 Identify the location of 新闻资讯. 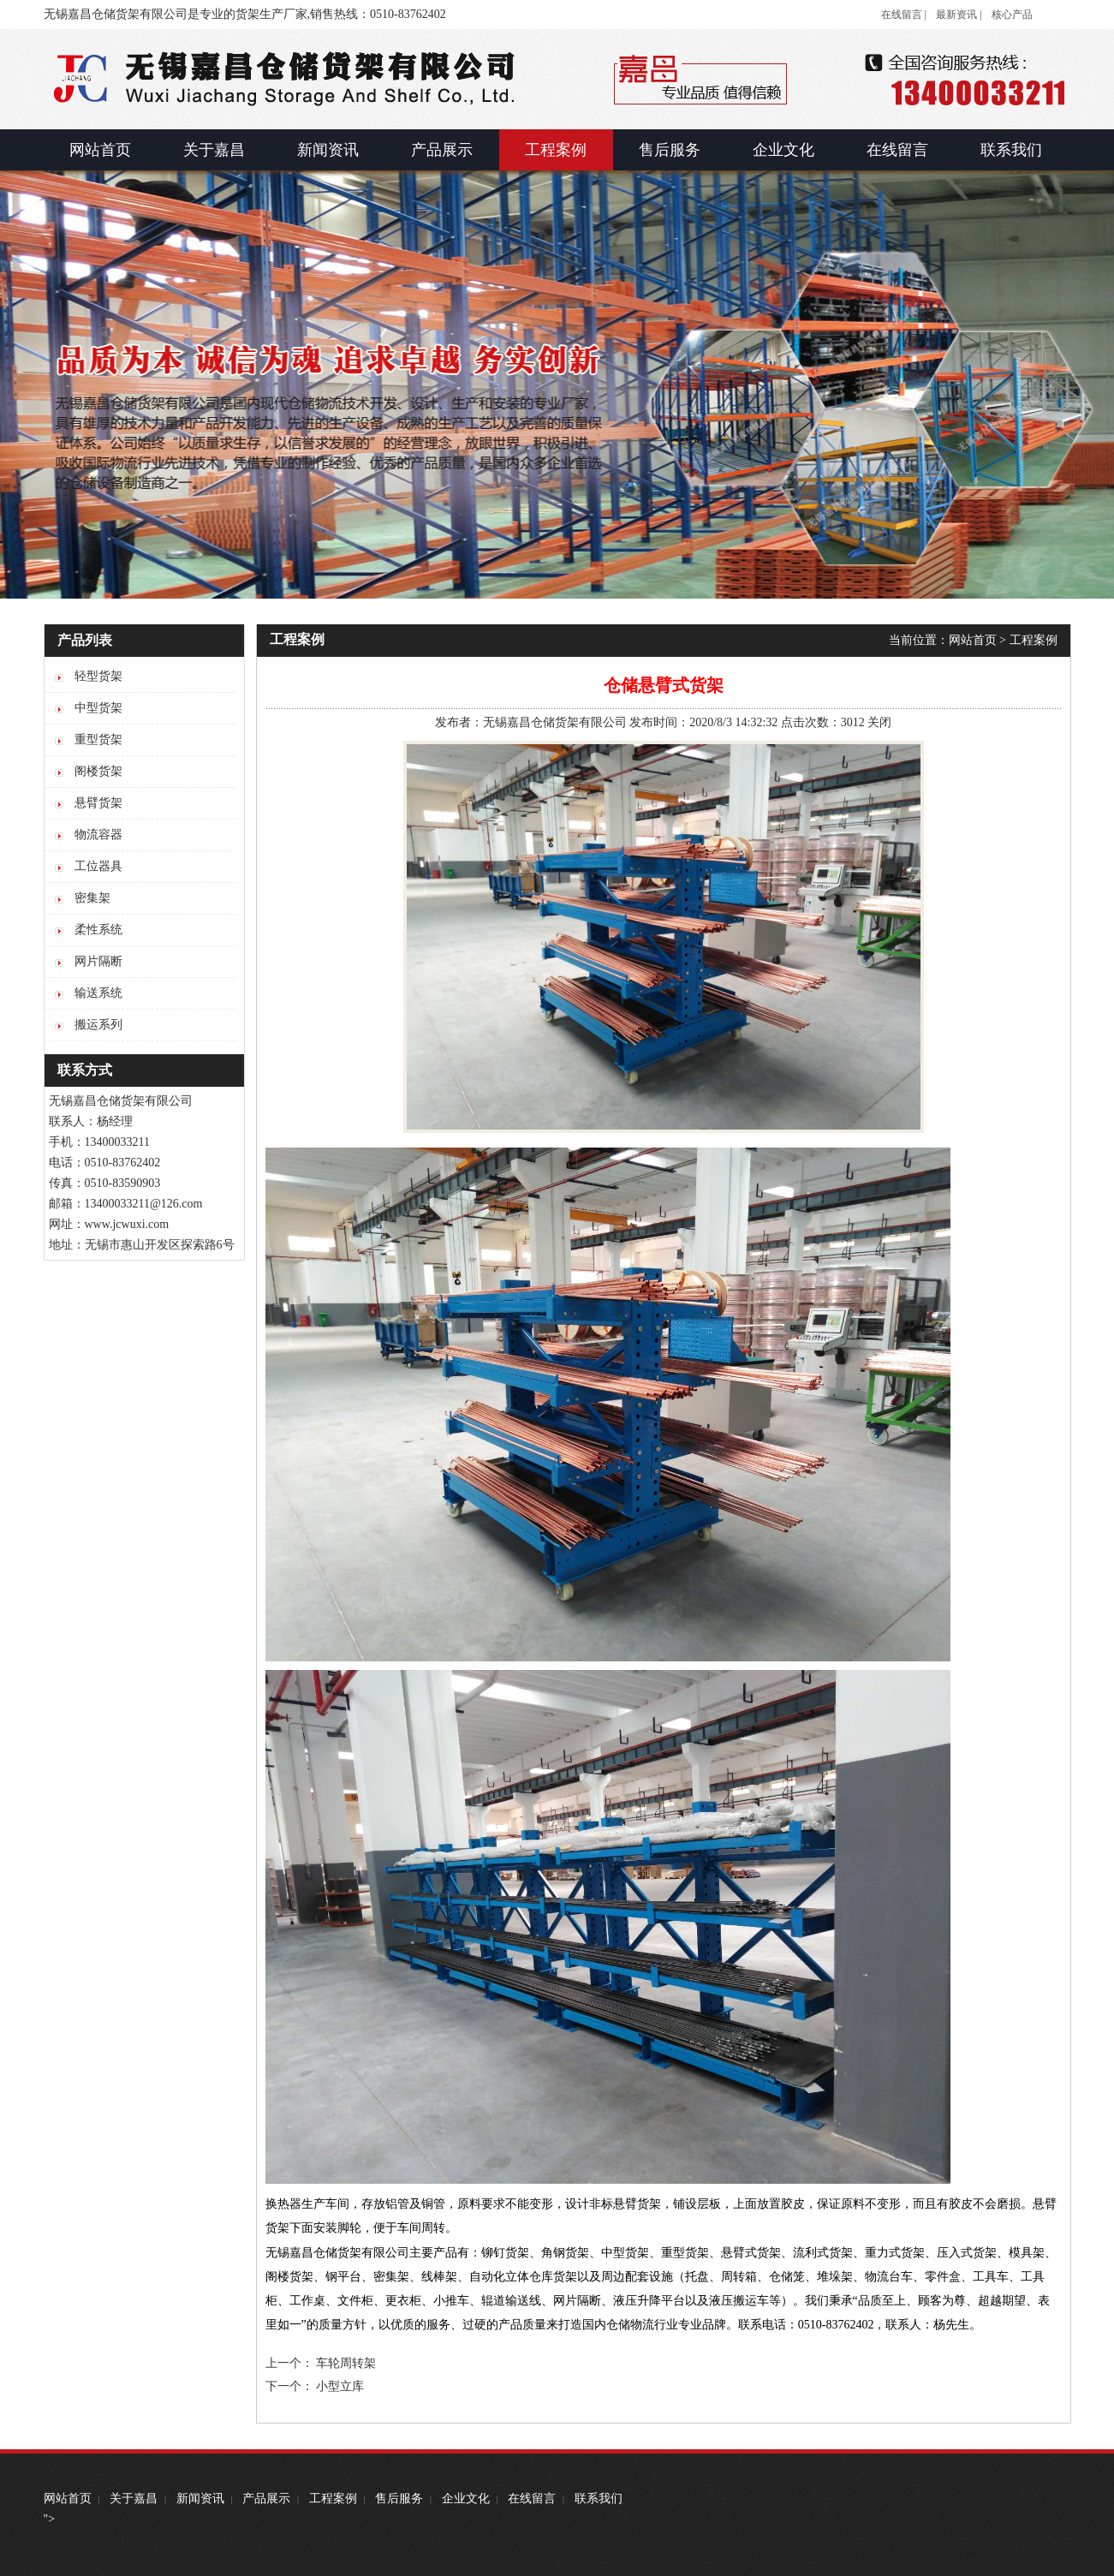
(200, 2498).